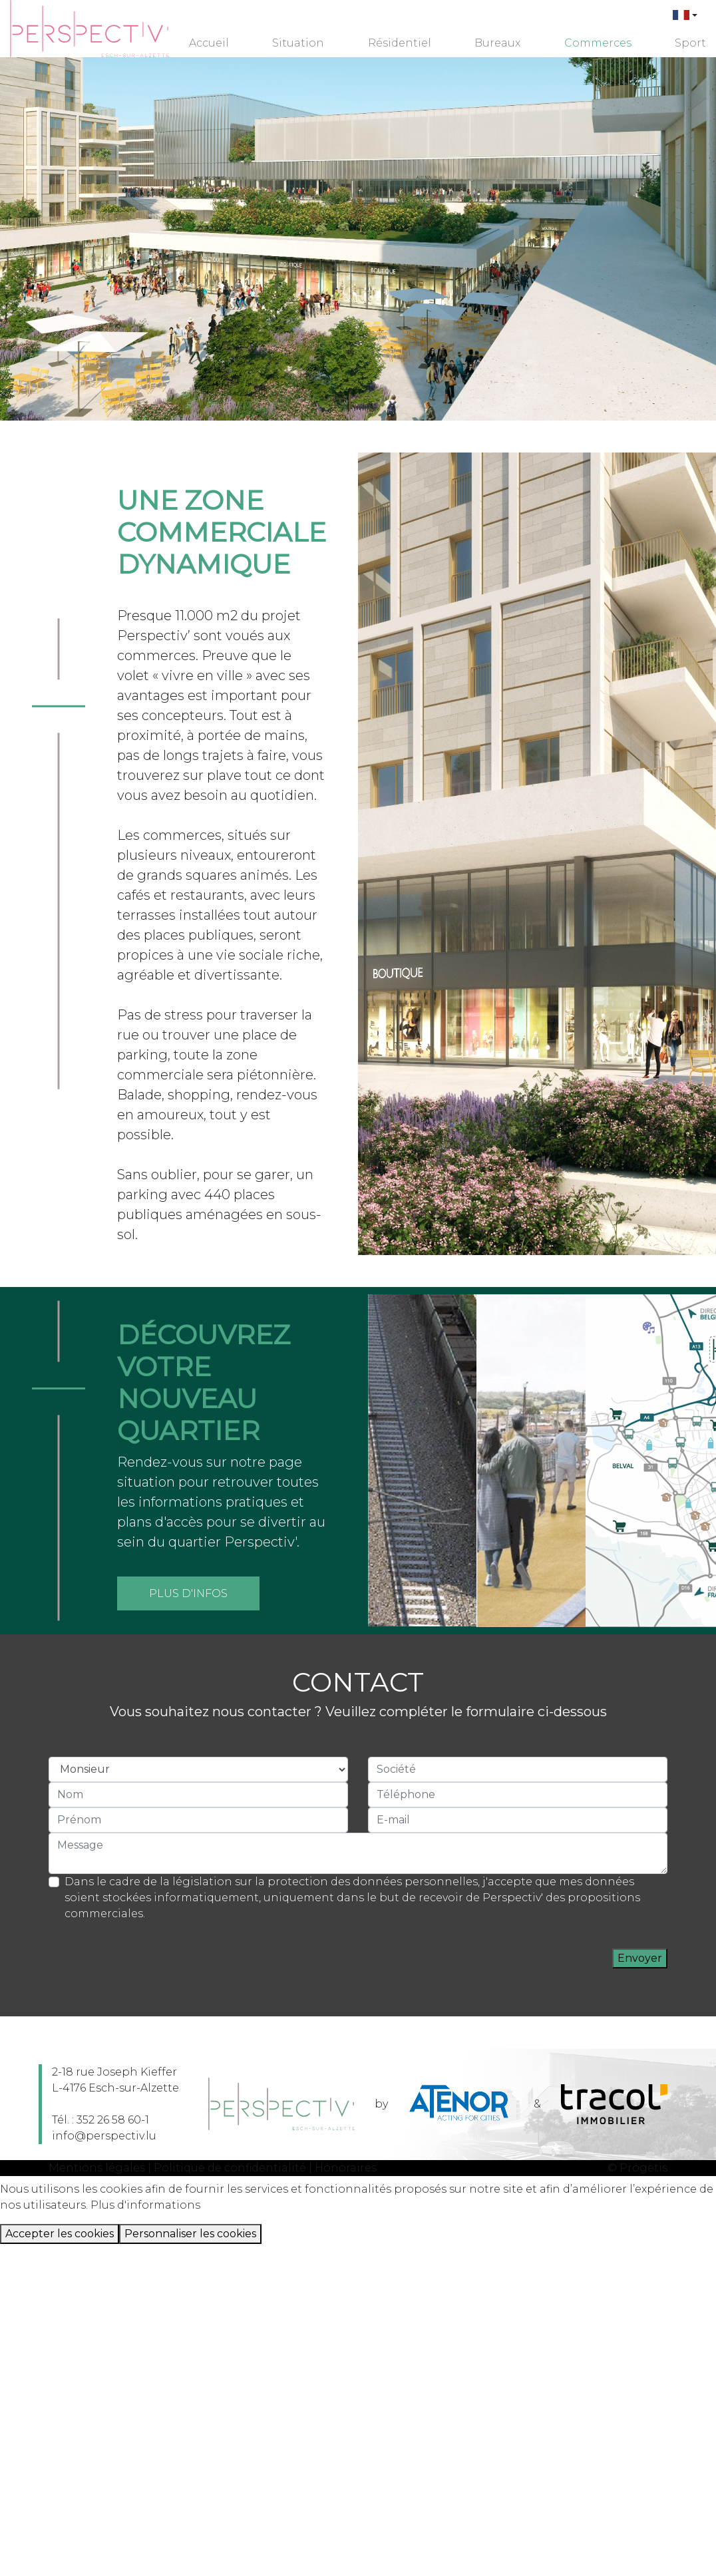 This screenshot has height=2576, width=716. What do you see at coordinates (59, 2233) in the screenshot?
I see `Accepter les cookies` at bounding box center [59, 2233].